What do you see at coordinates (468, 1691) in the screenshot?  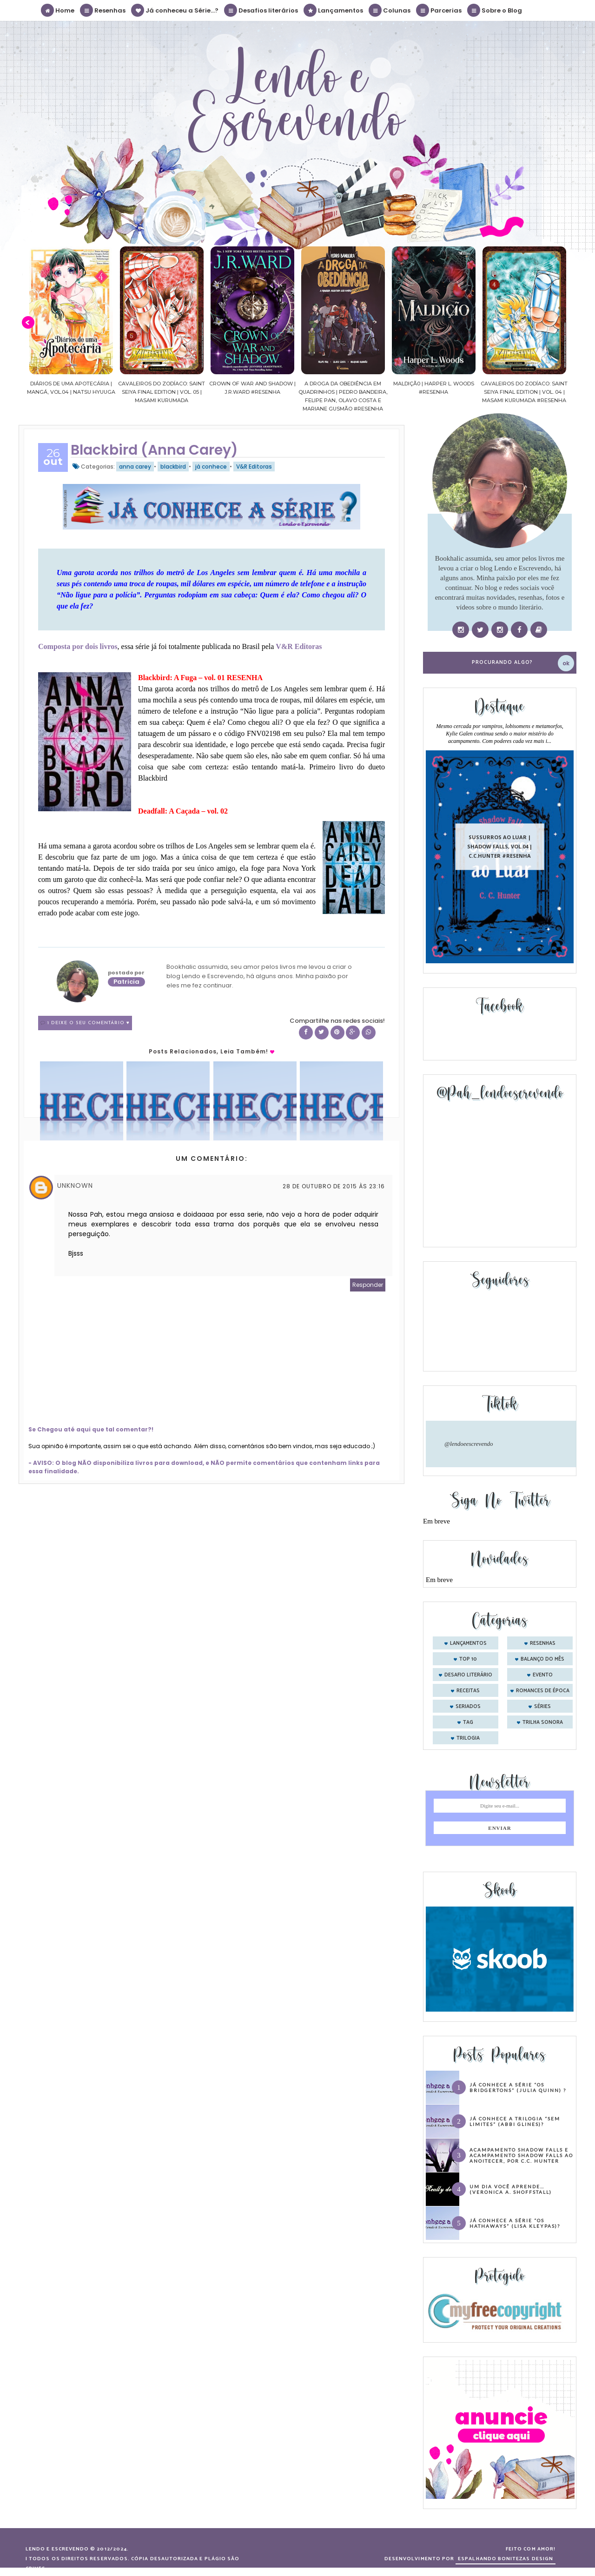 I see `receitas` at bounding box center [468, 1691].